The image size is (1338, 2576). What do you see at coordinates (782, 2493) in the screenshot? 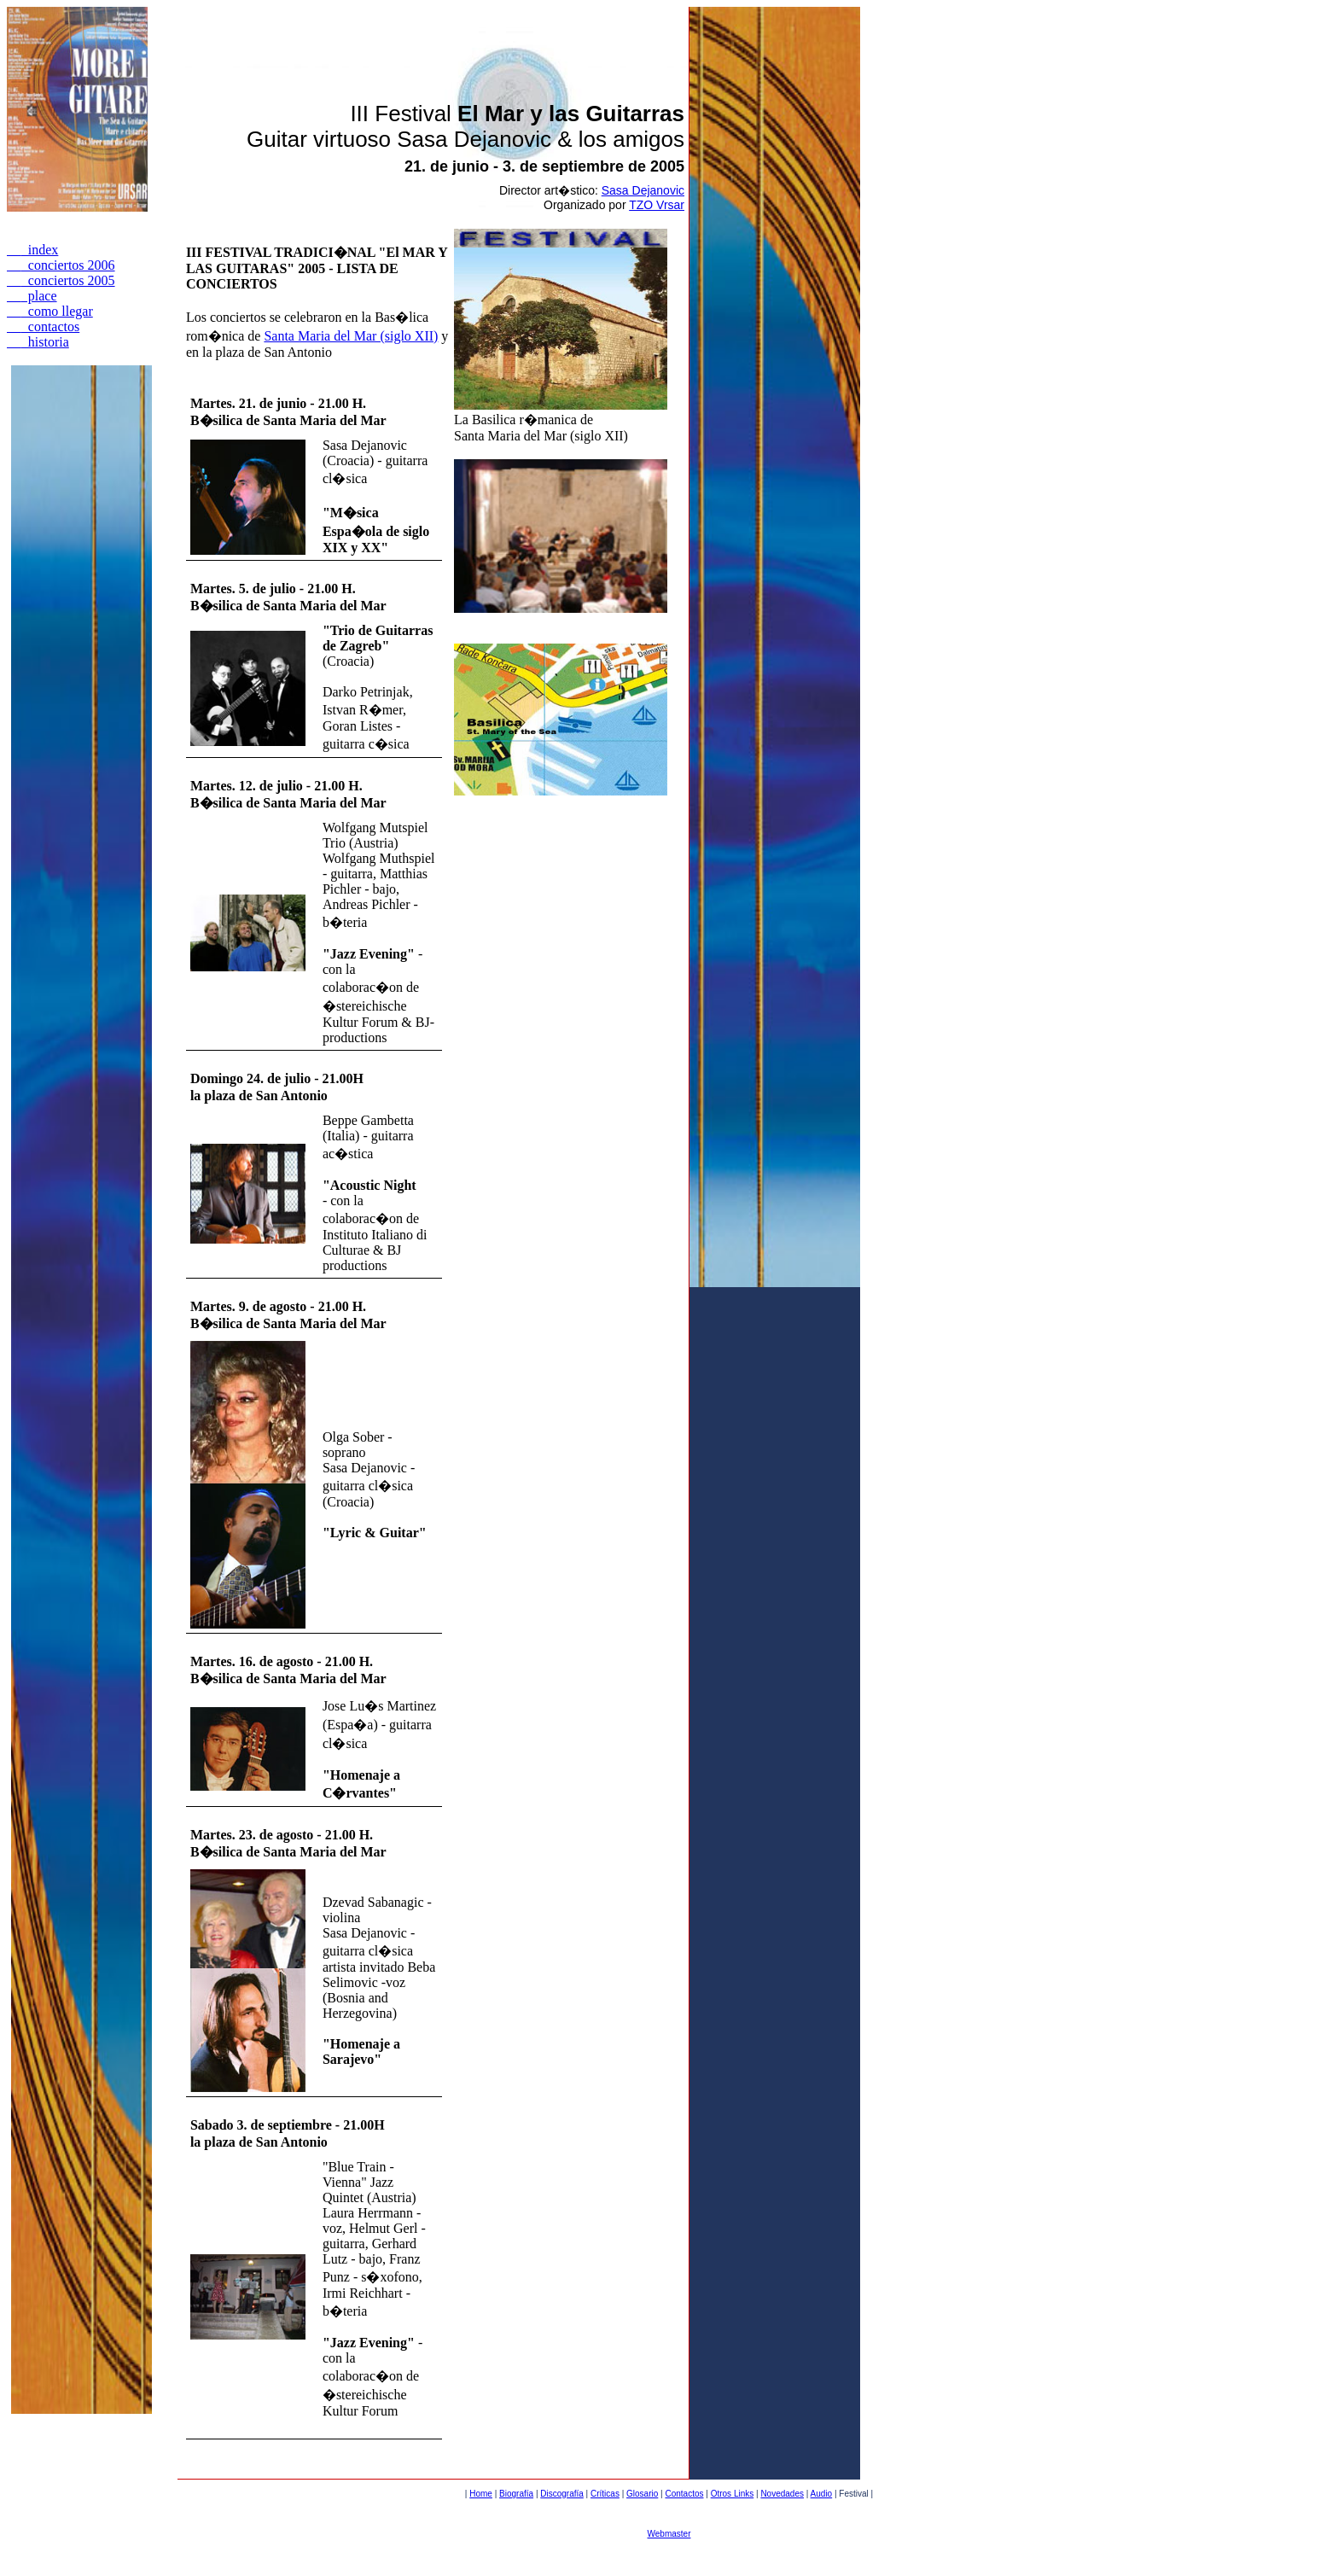
I see `Novedades` at bounding box center [782, 2493].